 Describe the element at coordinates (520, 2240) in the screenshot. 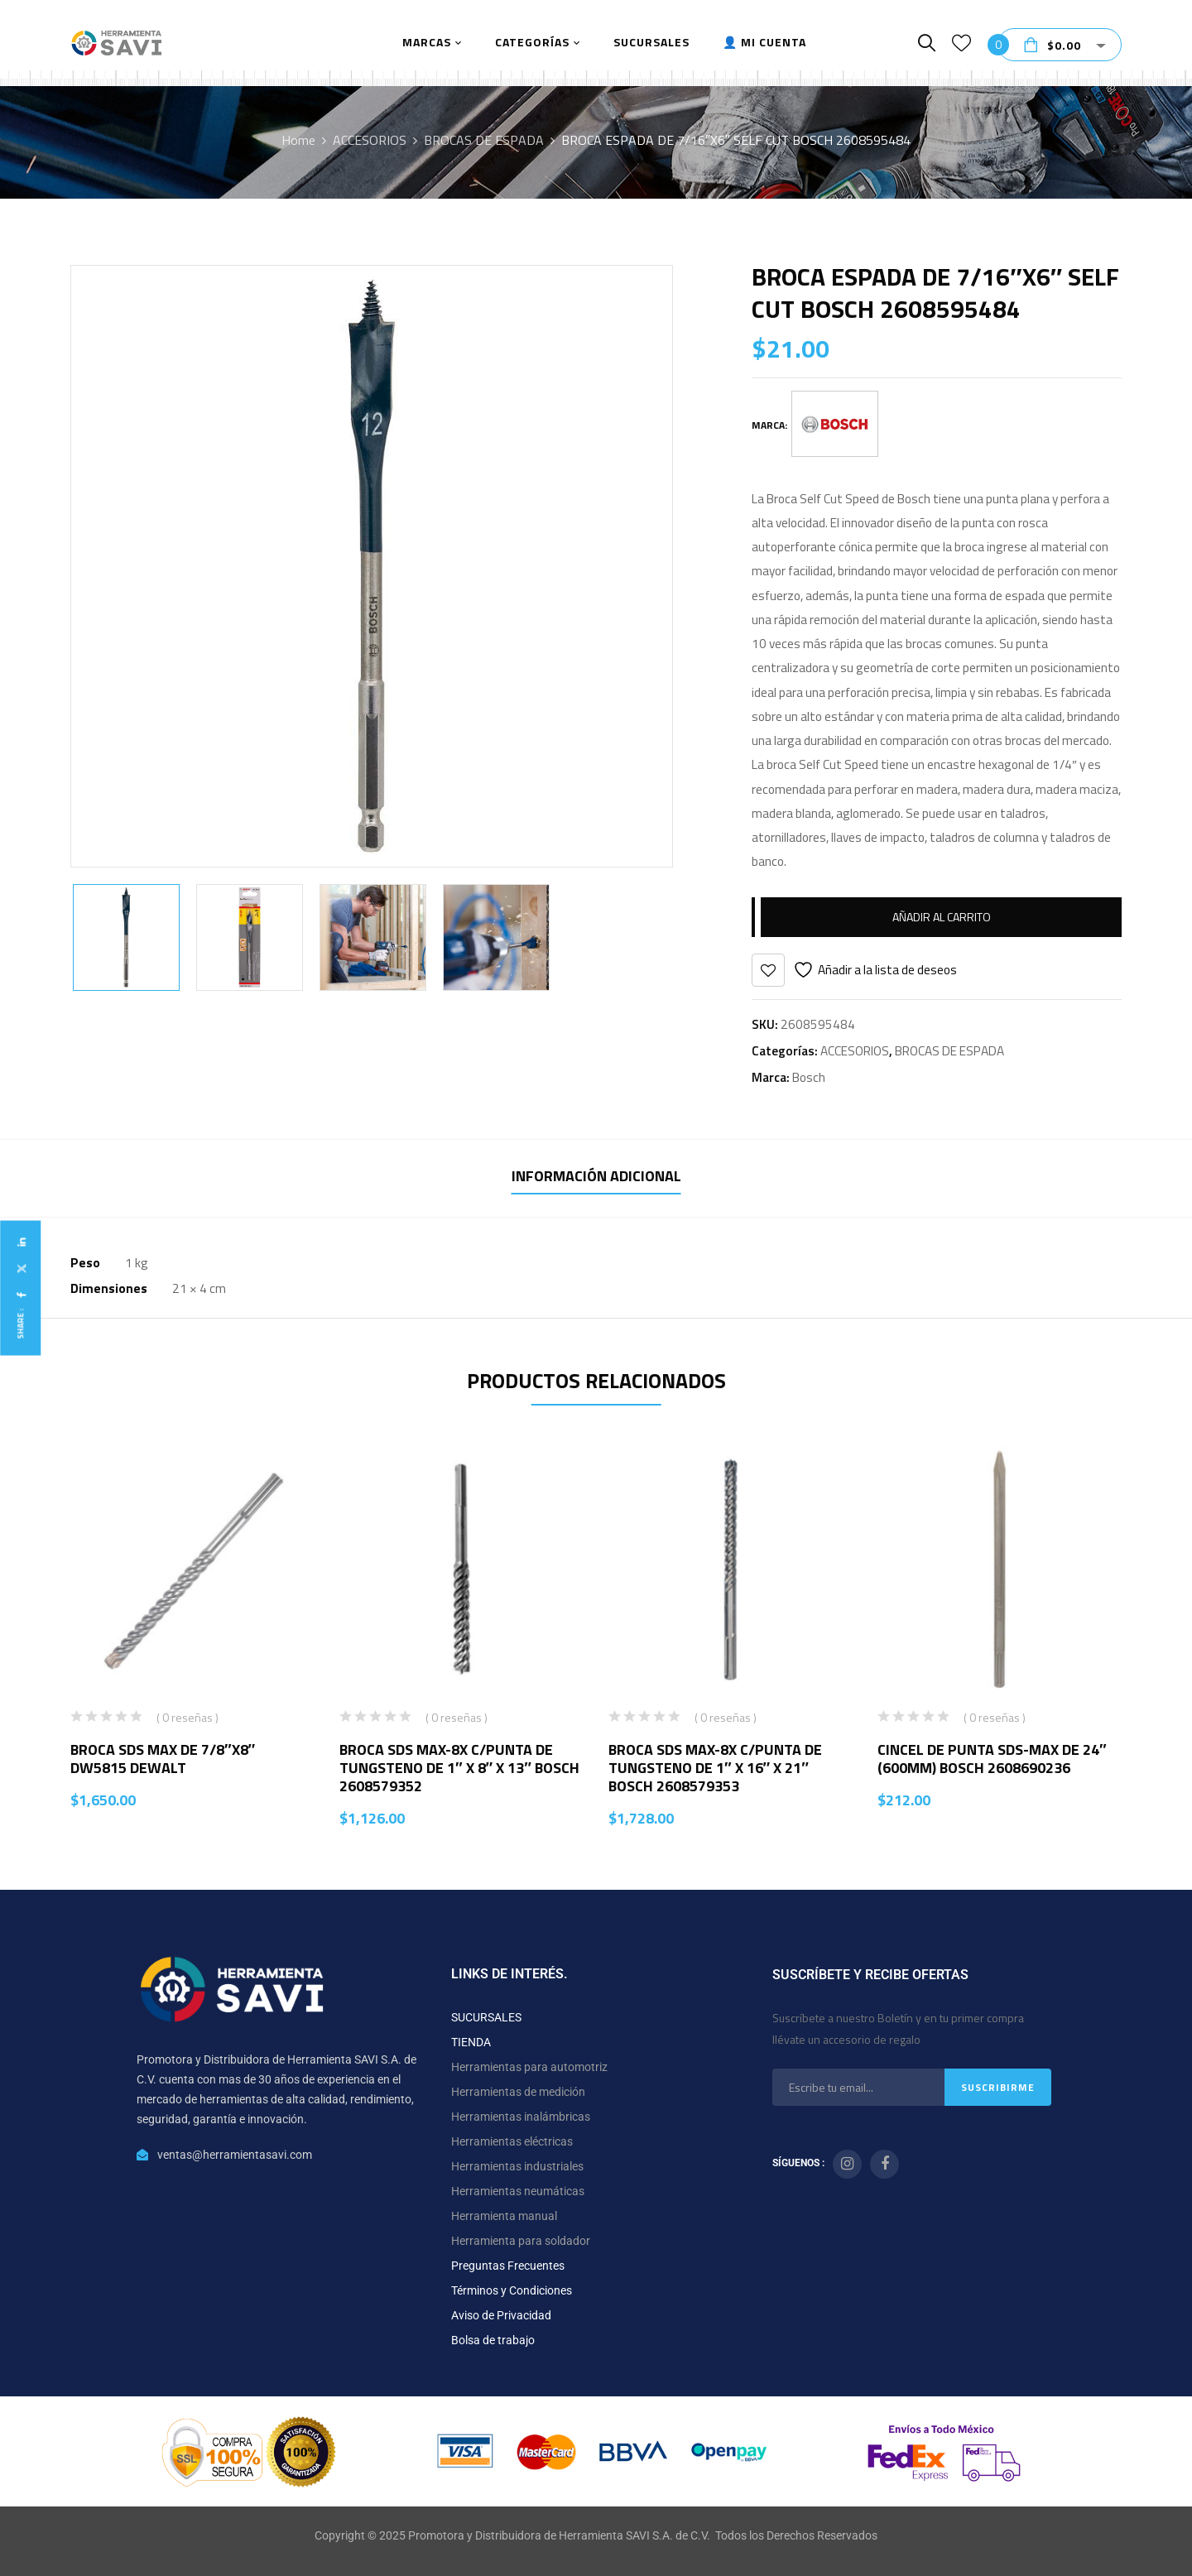

I see `Herramienta para soldador` at that location.